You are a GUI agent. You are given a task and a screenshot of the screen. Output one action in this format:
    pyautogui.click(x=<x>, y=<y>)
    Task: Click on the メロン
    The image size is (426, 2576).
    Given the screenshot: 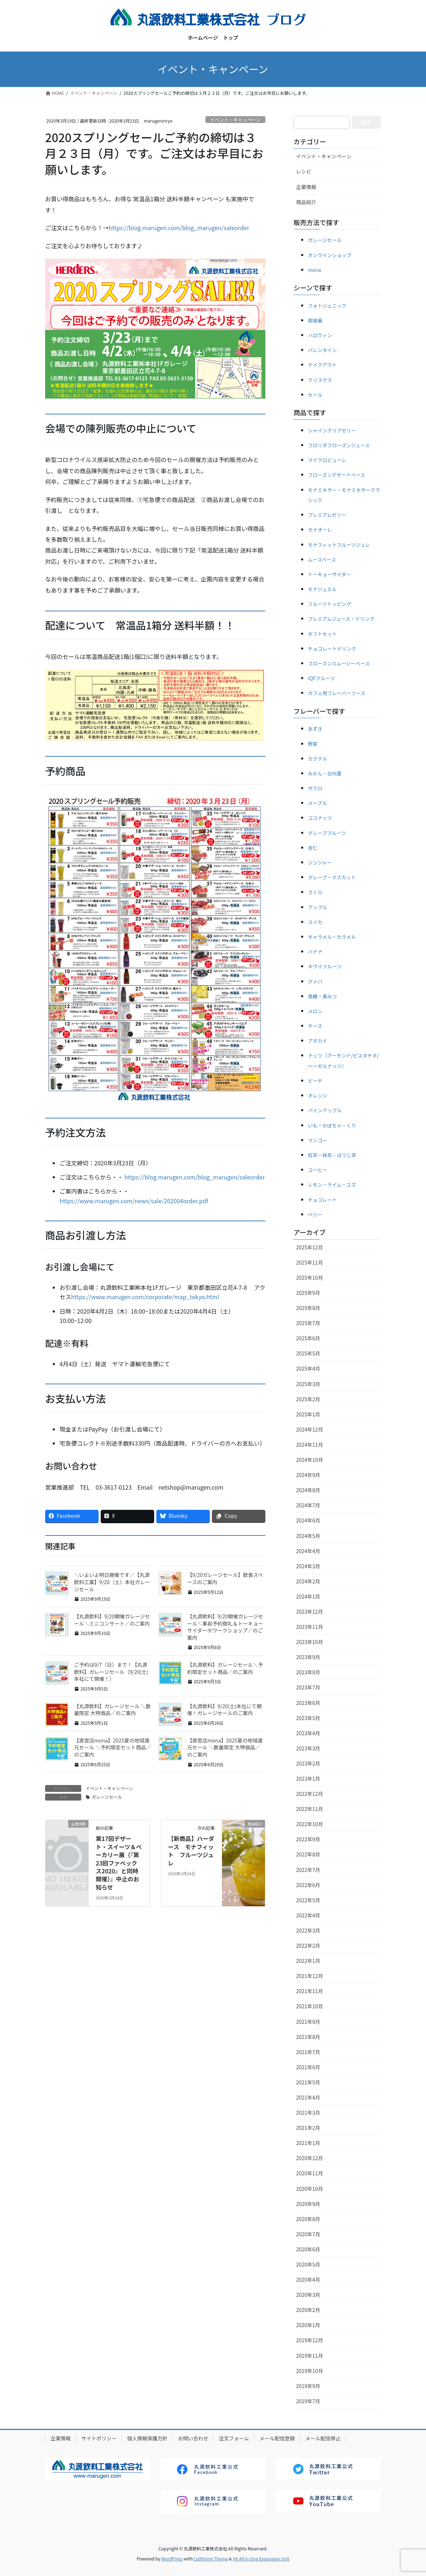 What is the action you would take?
    pyautogui.click(x=315, y=1011)
    